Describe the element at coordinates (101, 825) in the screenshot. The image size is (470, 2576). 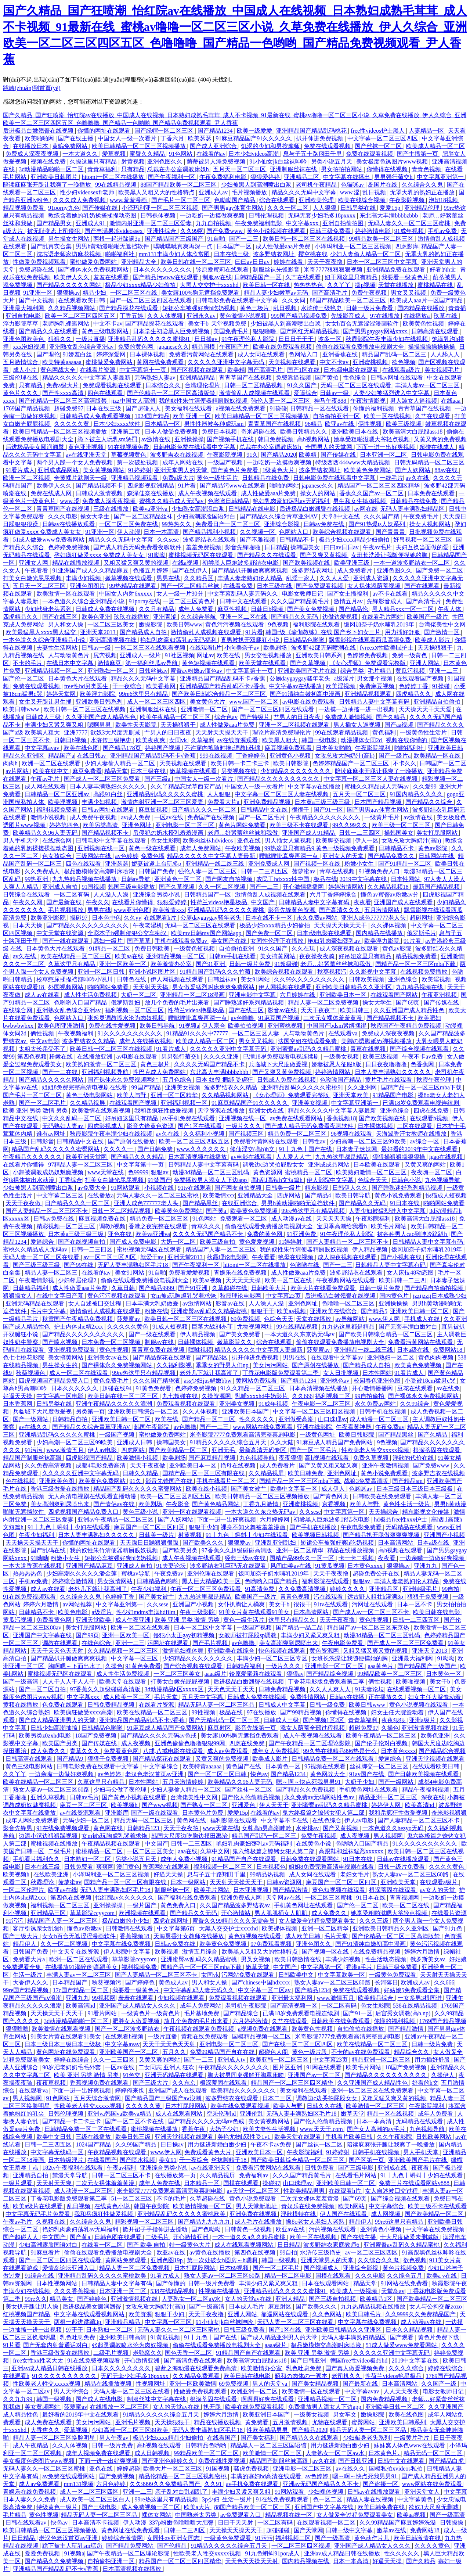
I see `欧美另类高清` at that location.